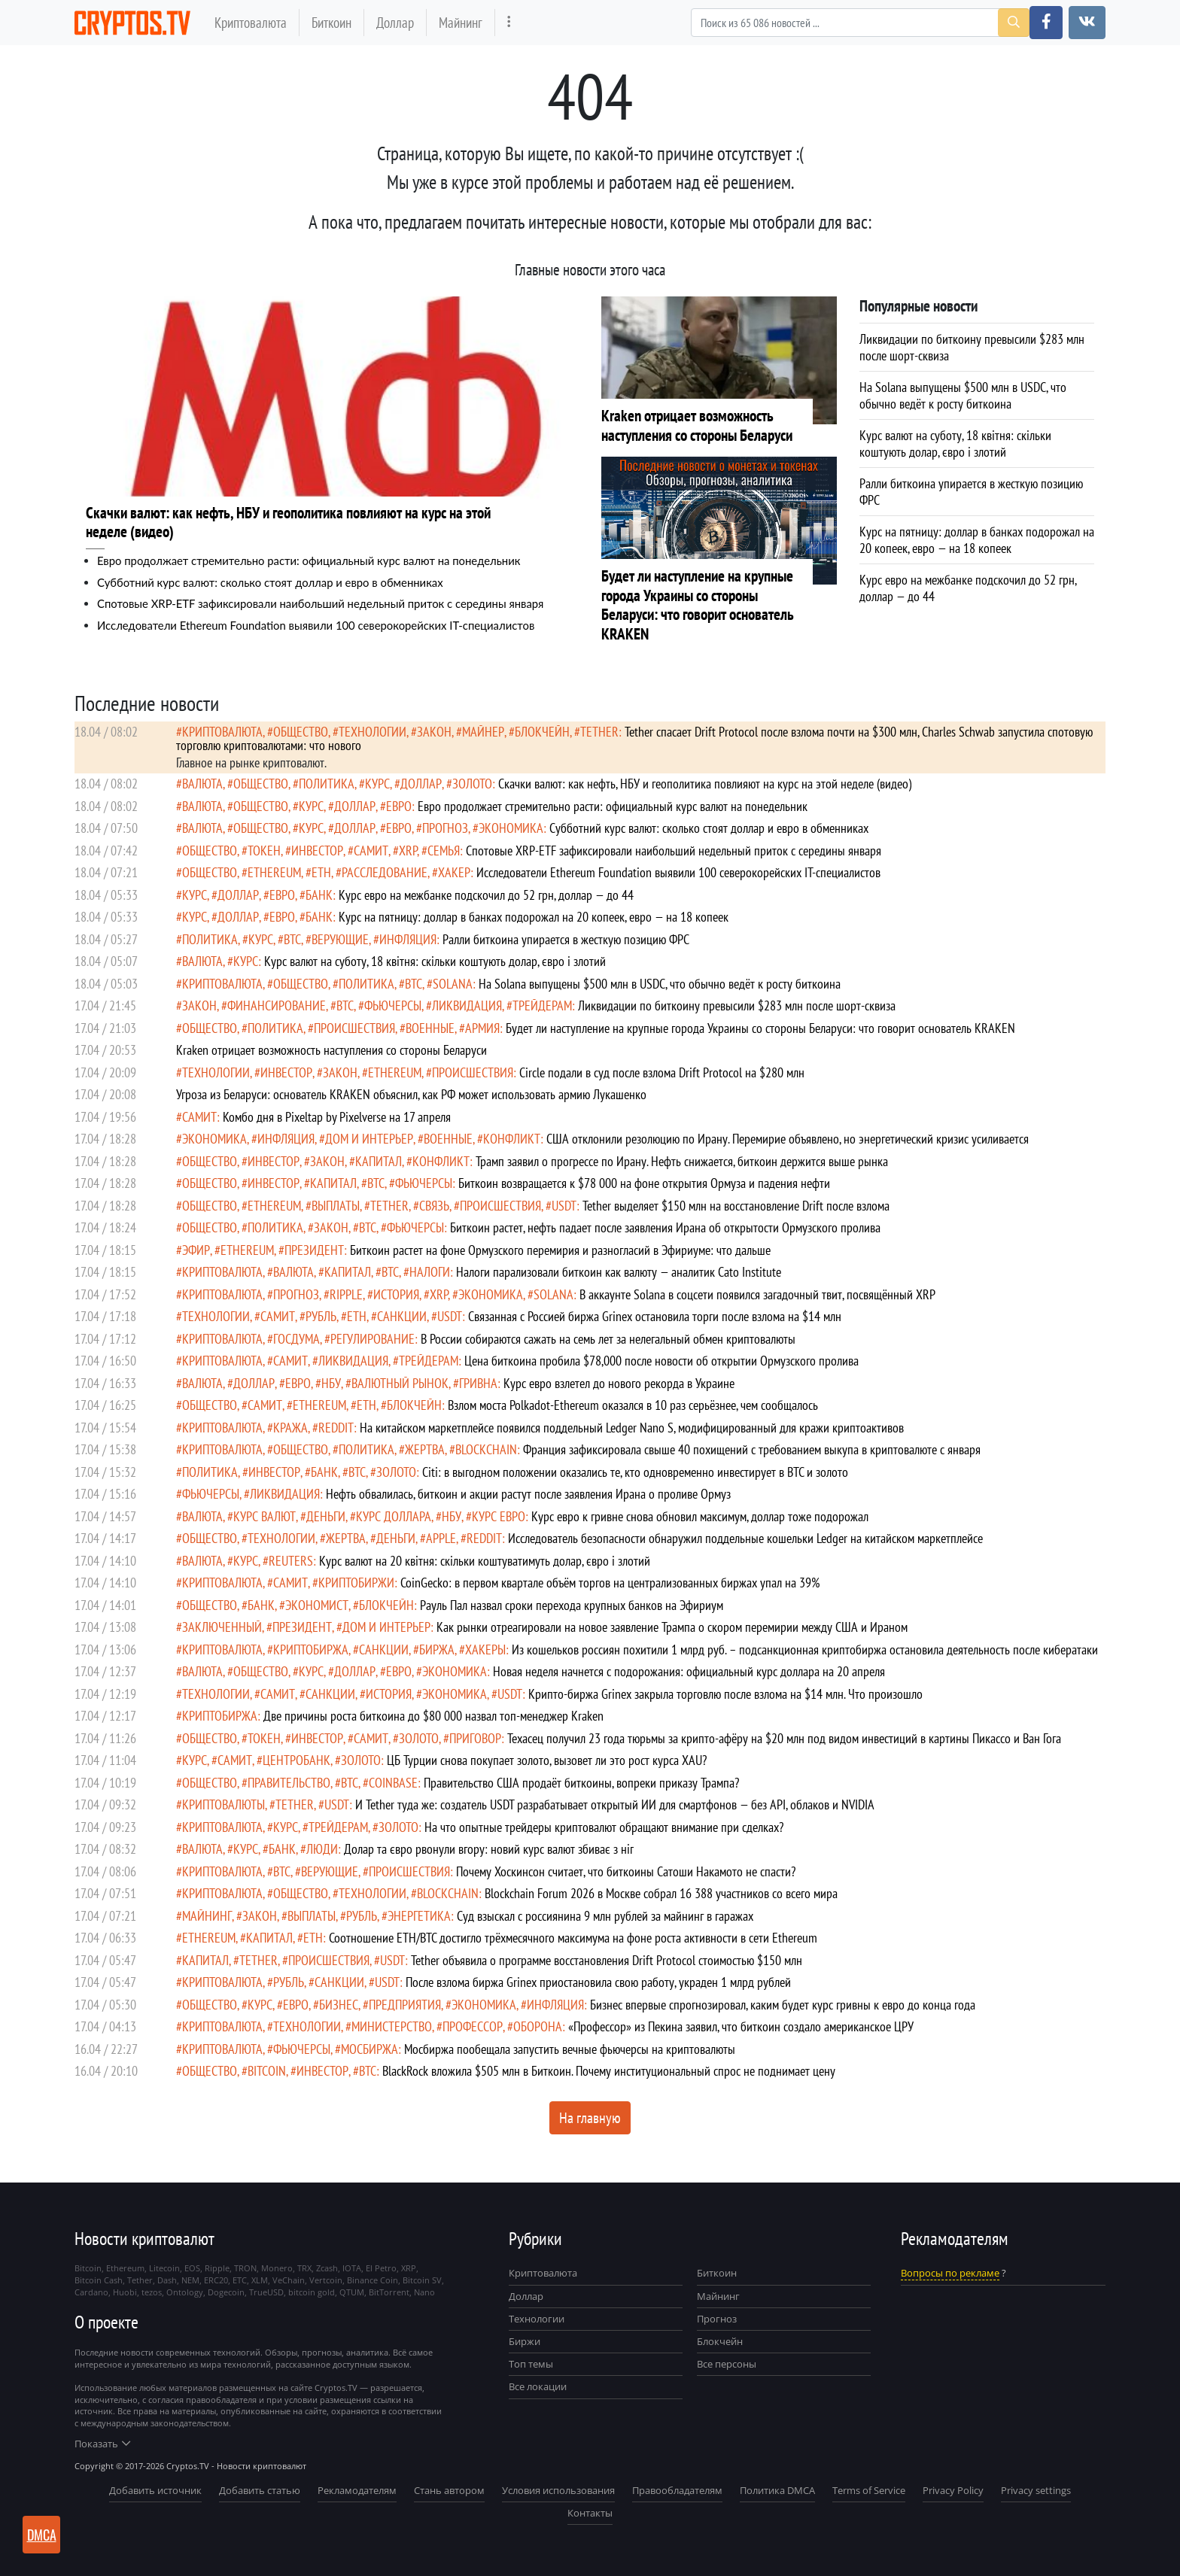 This screenshot has width=1180, height=2576. I want to click on Блокчейн, so click(542, 731).